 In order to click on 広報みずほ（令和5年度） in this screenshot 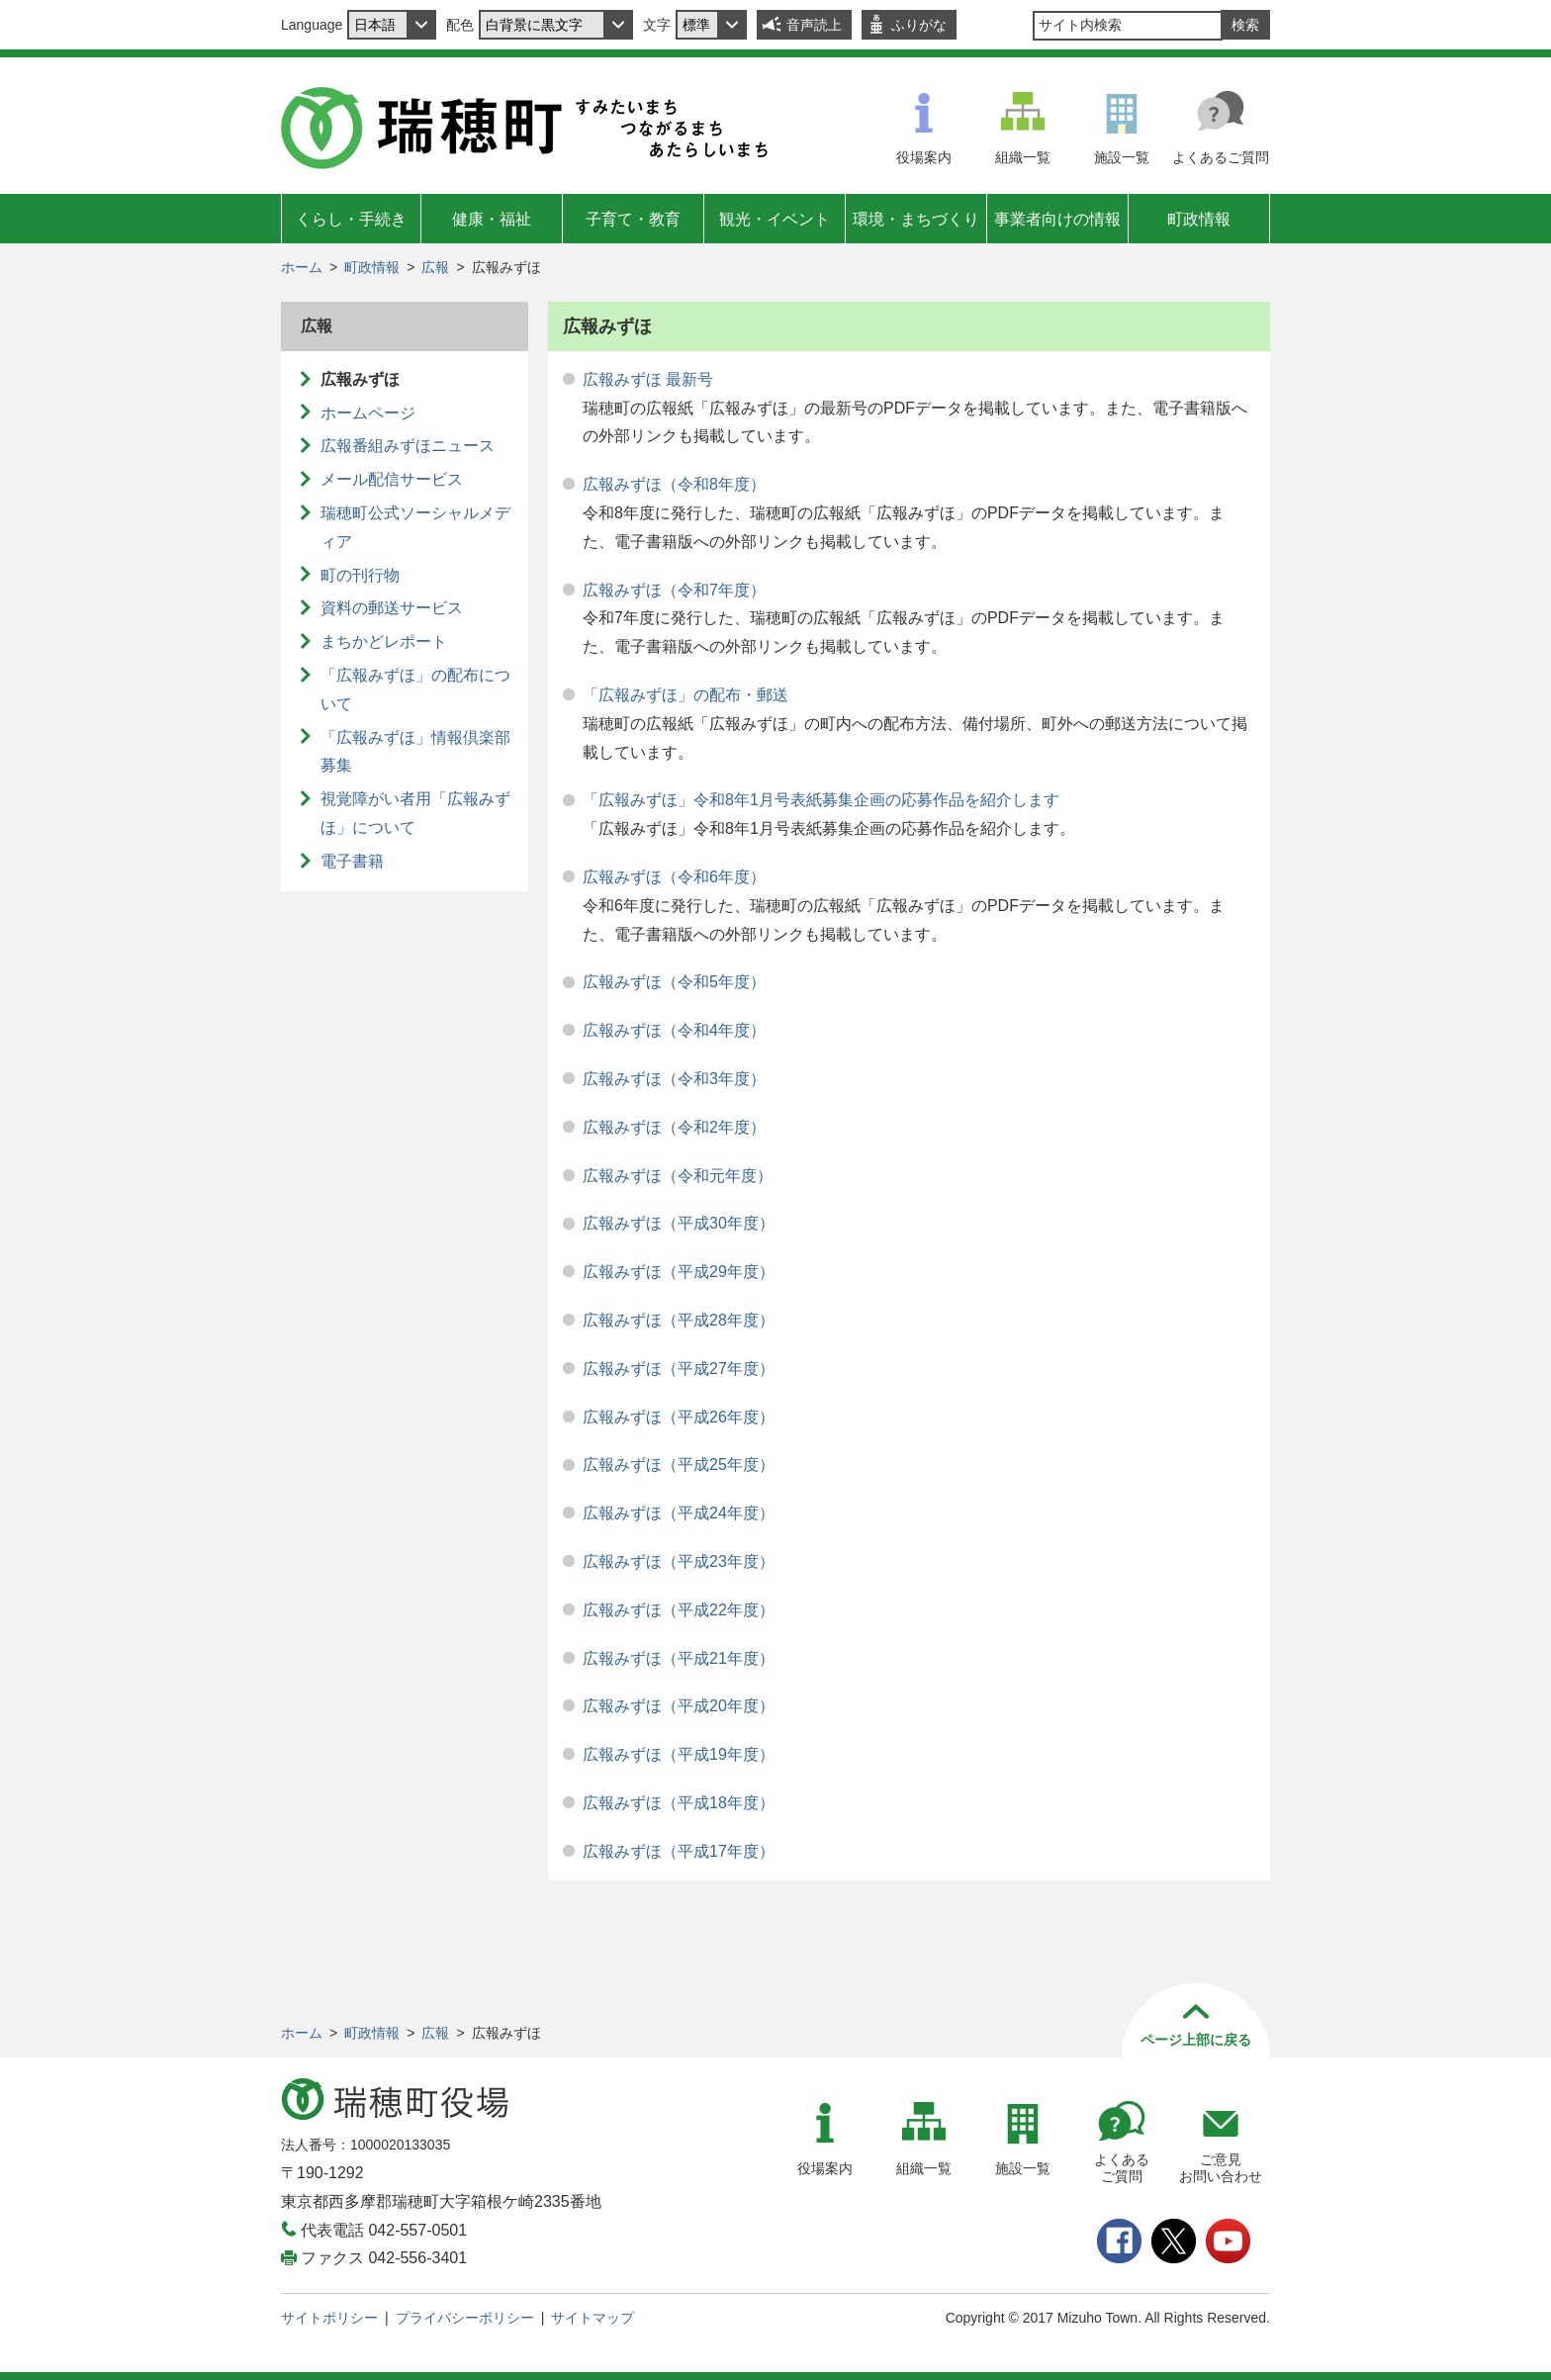, I will do `click(674, 981)`.